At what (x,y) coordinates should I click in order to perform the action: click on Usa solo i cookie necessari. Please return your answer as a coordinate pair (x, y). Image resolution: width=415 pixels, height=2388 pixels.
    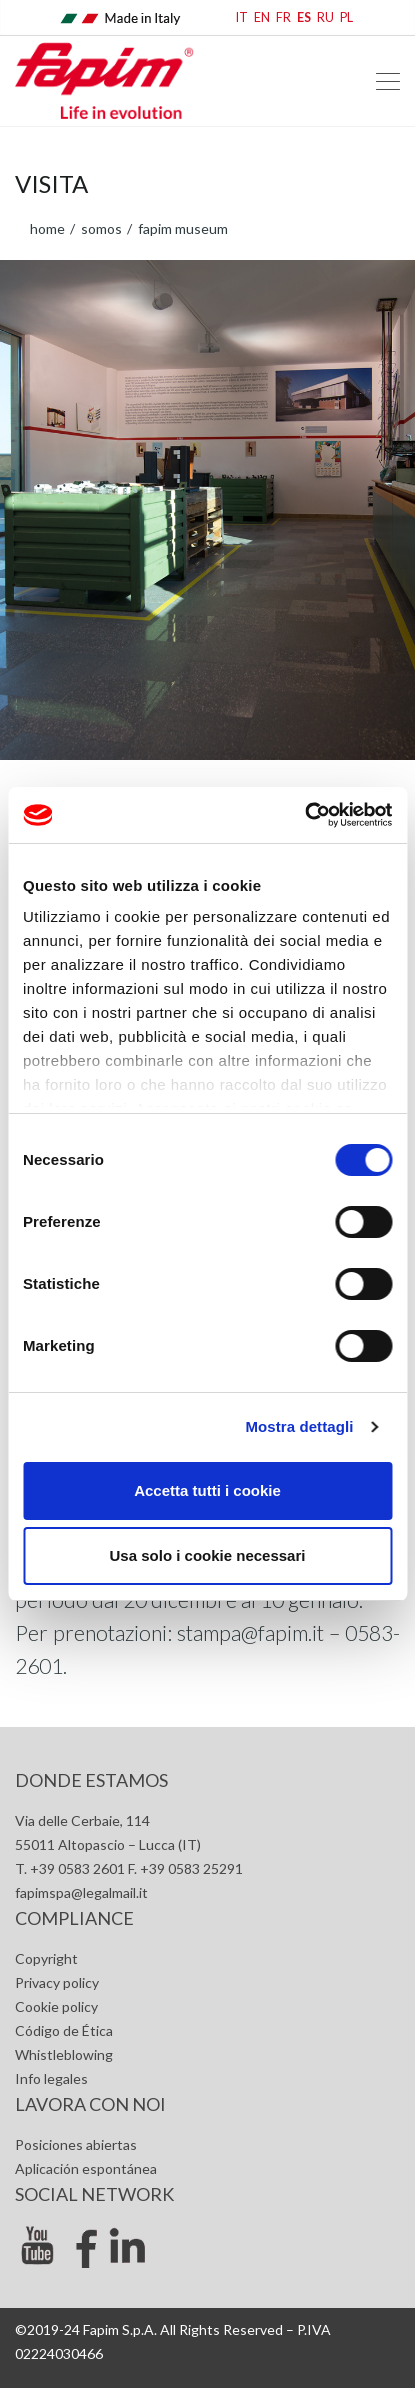
    Looking at the image, I should click on (208, 1555).